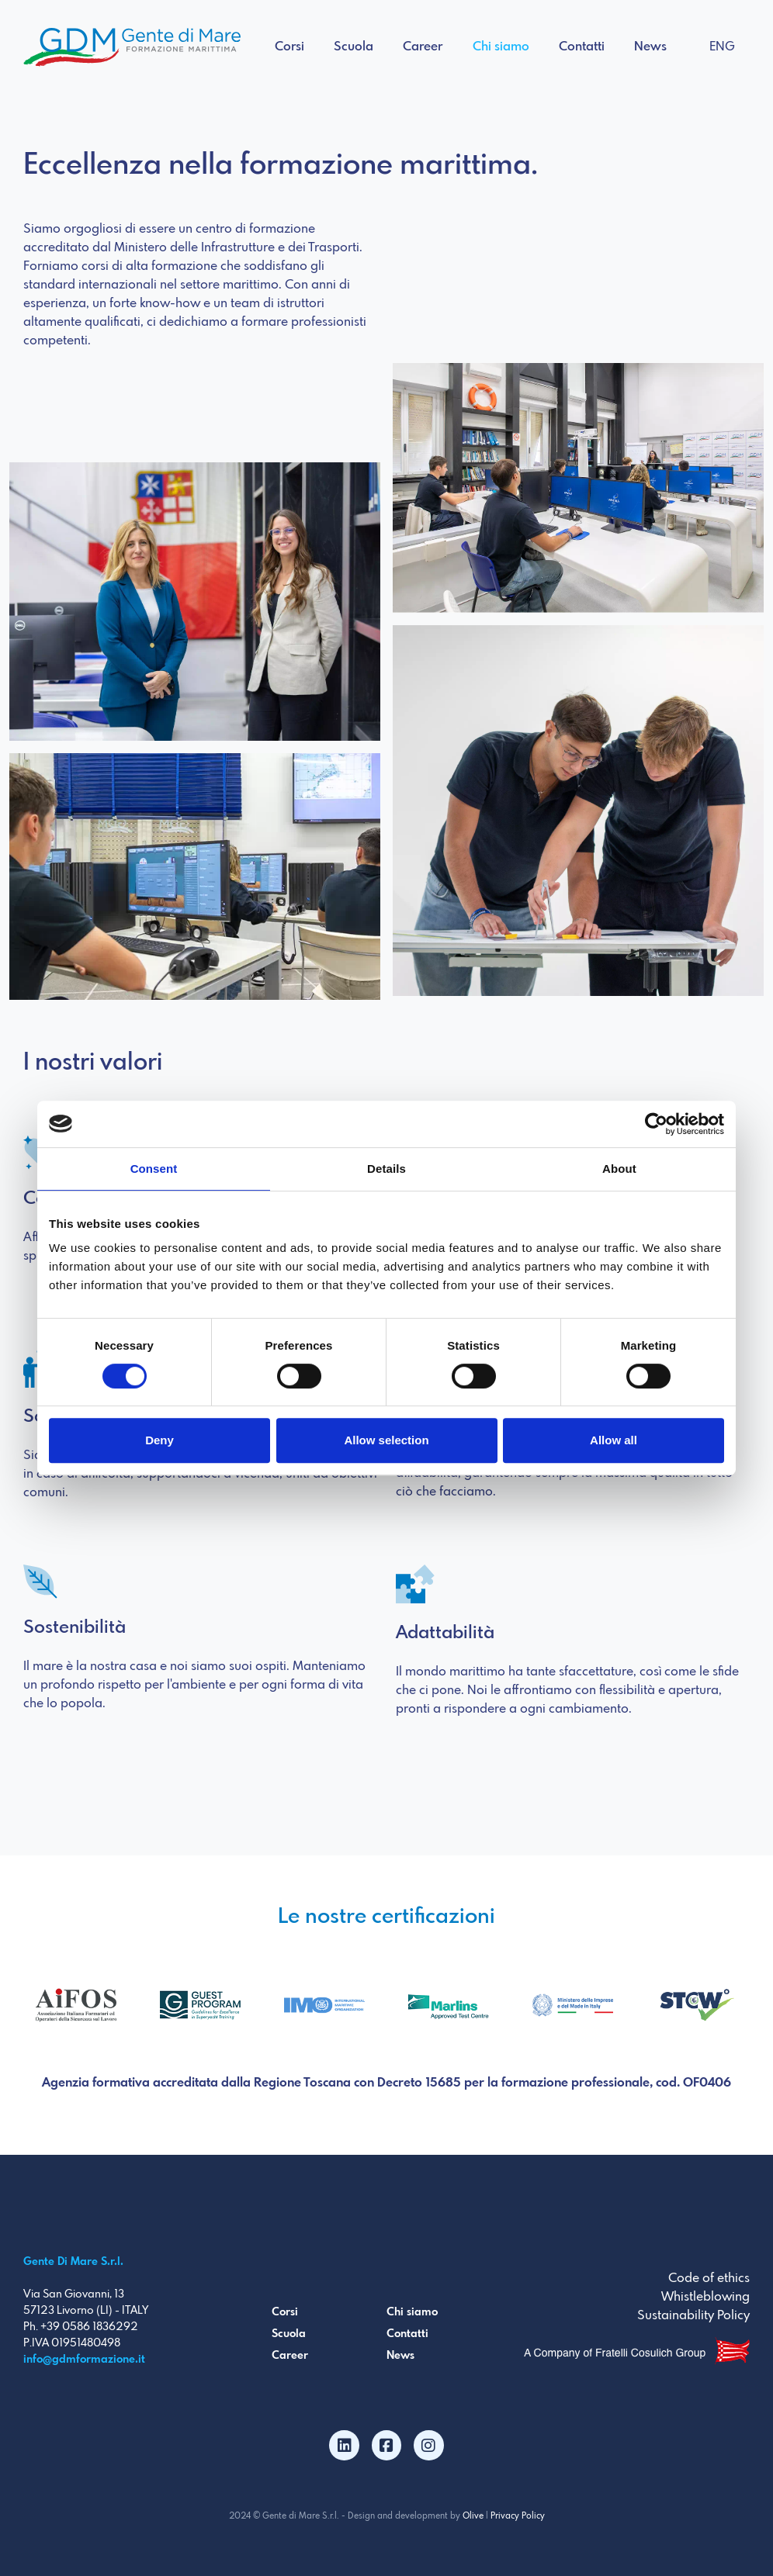 The width and height of the screenshot is (773, 2576). What do you see at coordinates (619, 1168) in the screenshot?
I see `About [tab]` at bounding box center [619, 1168].